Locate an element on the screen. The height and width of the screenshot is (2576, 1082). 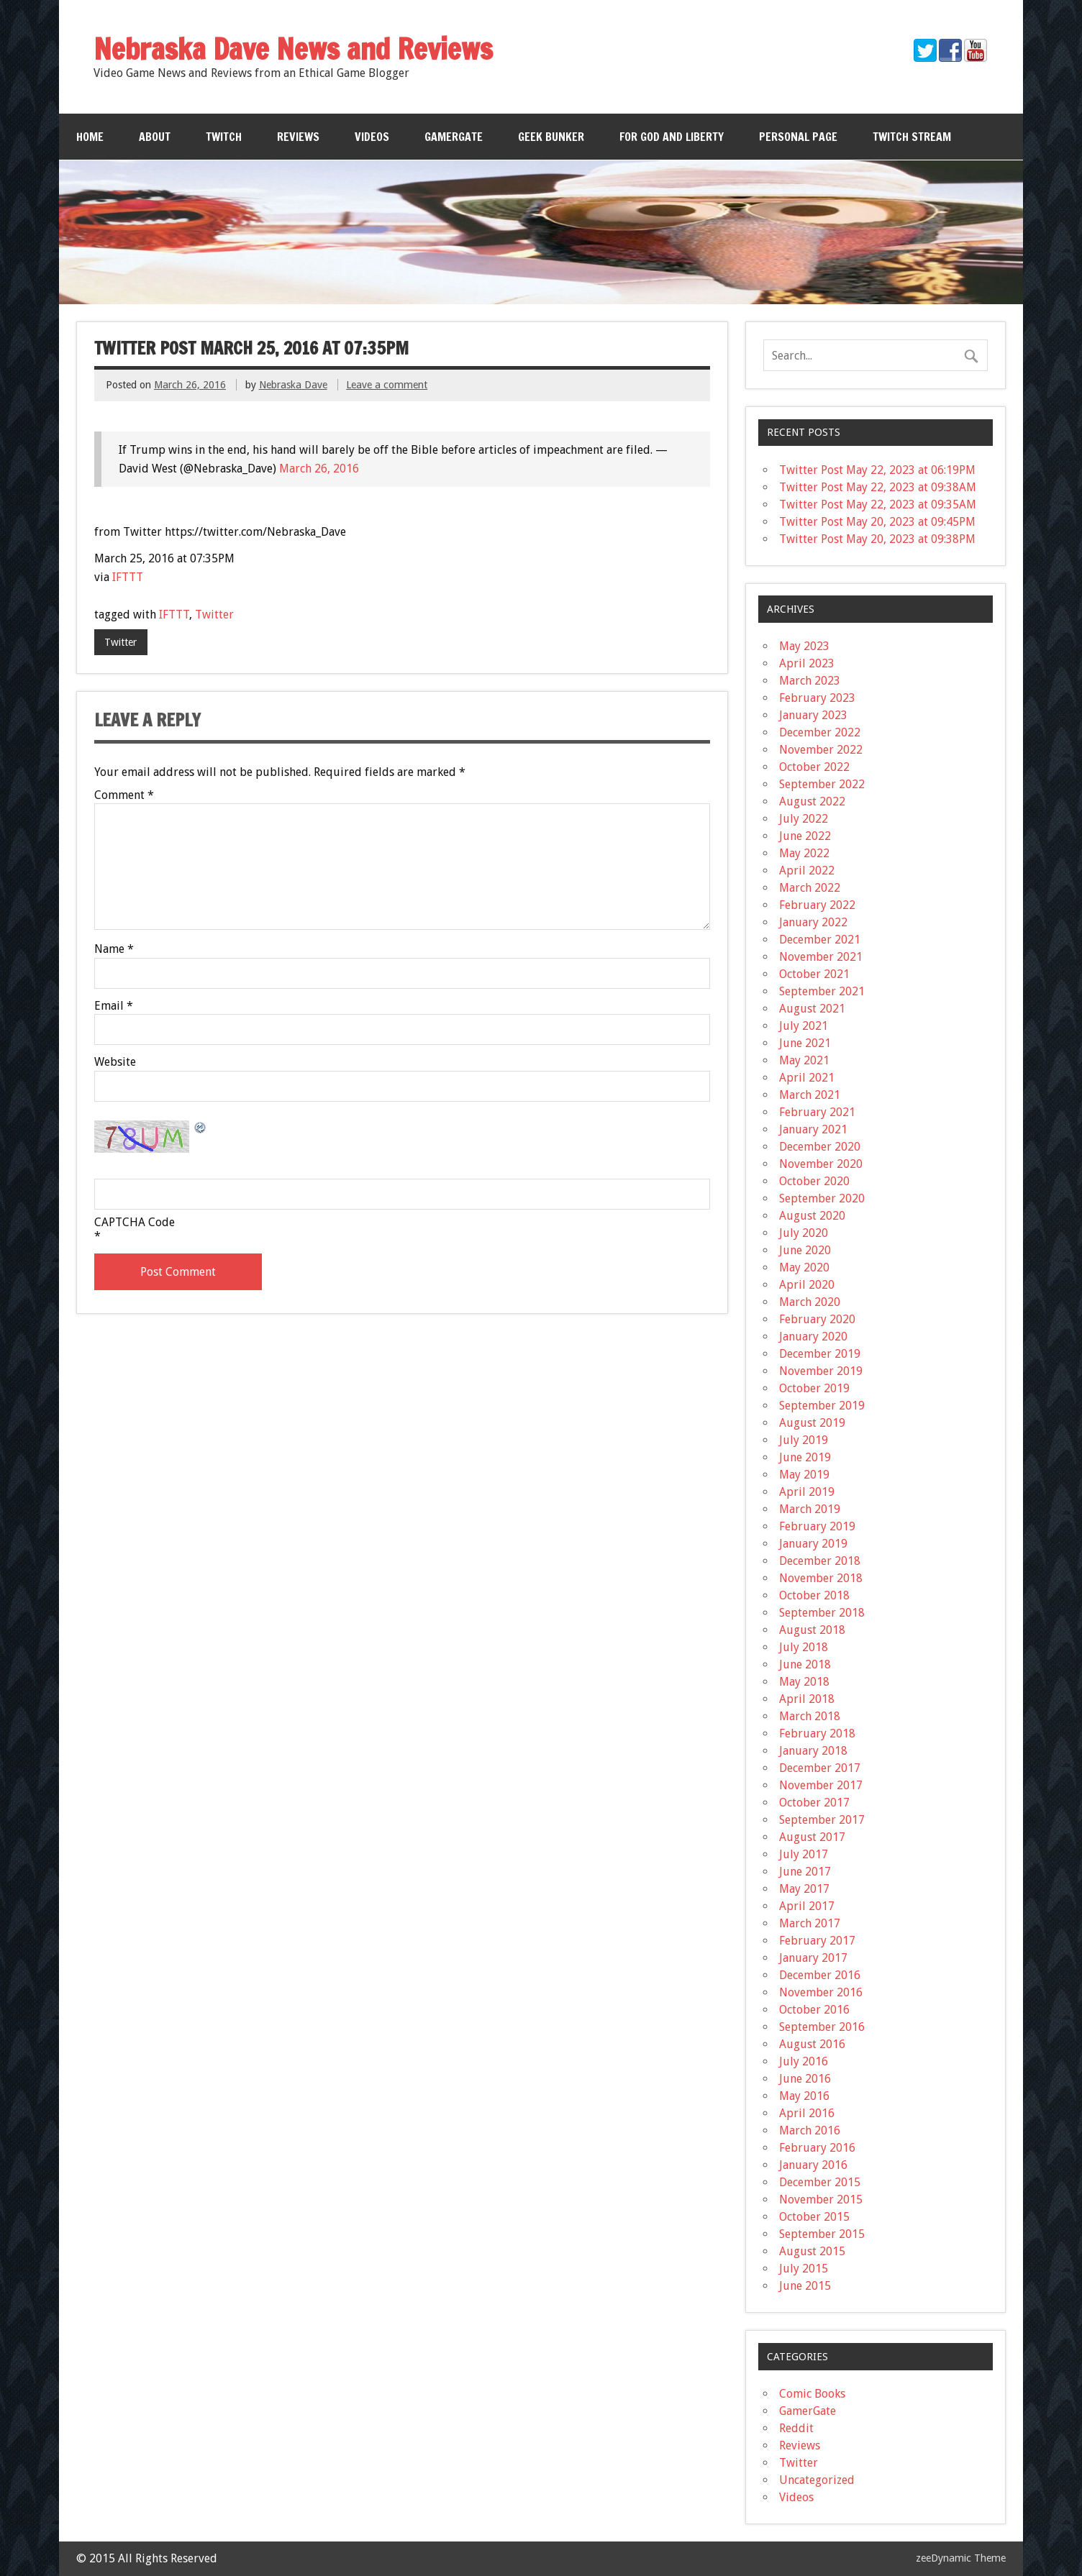
December 2017 is located at coordinates (819, 1768).